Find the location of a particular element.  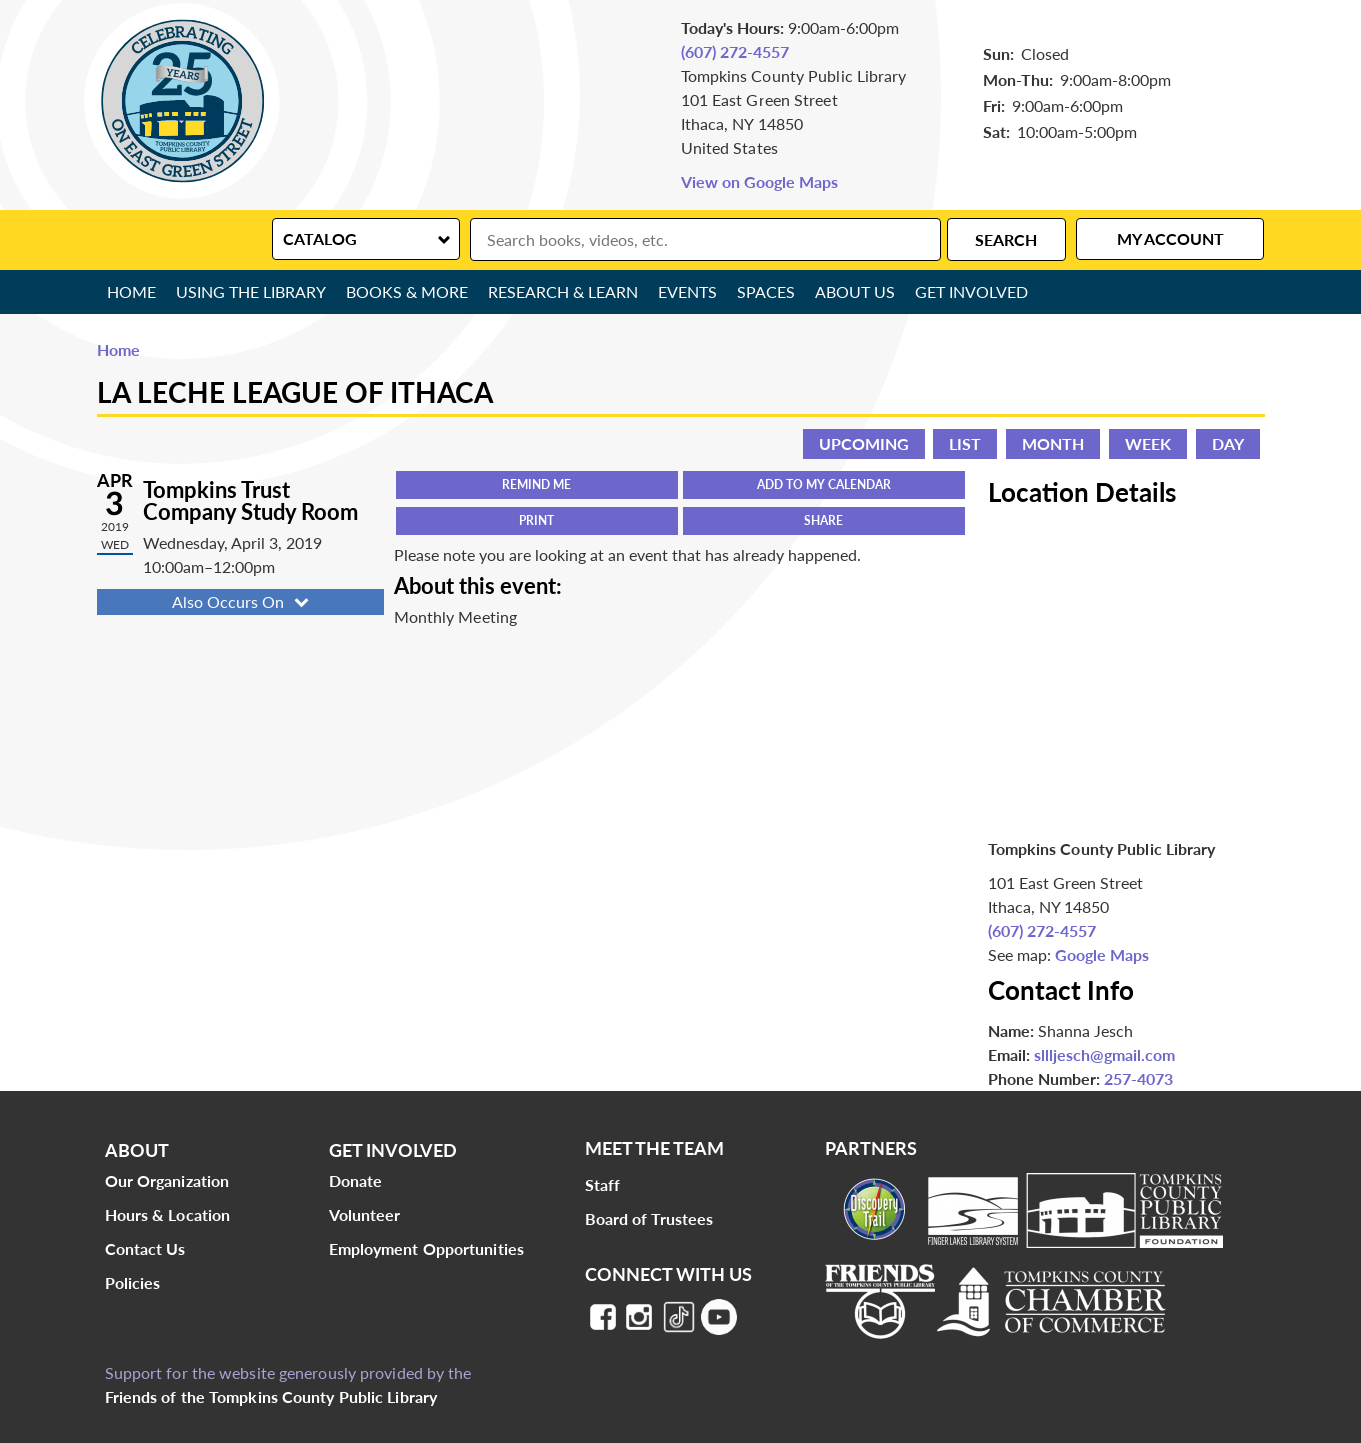

Employment Opportunities is located at coordinates (426, 1248).